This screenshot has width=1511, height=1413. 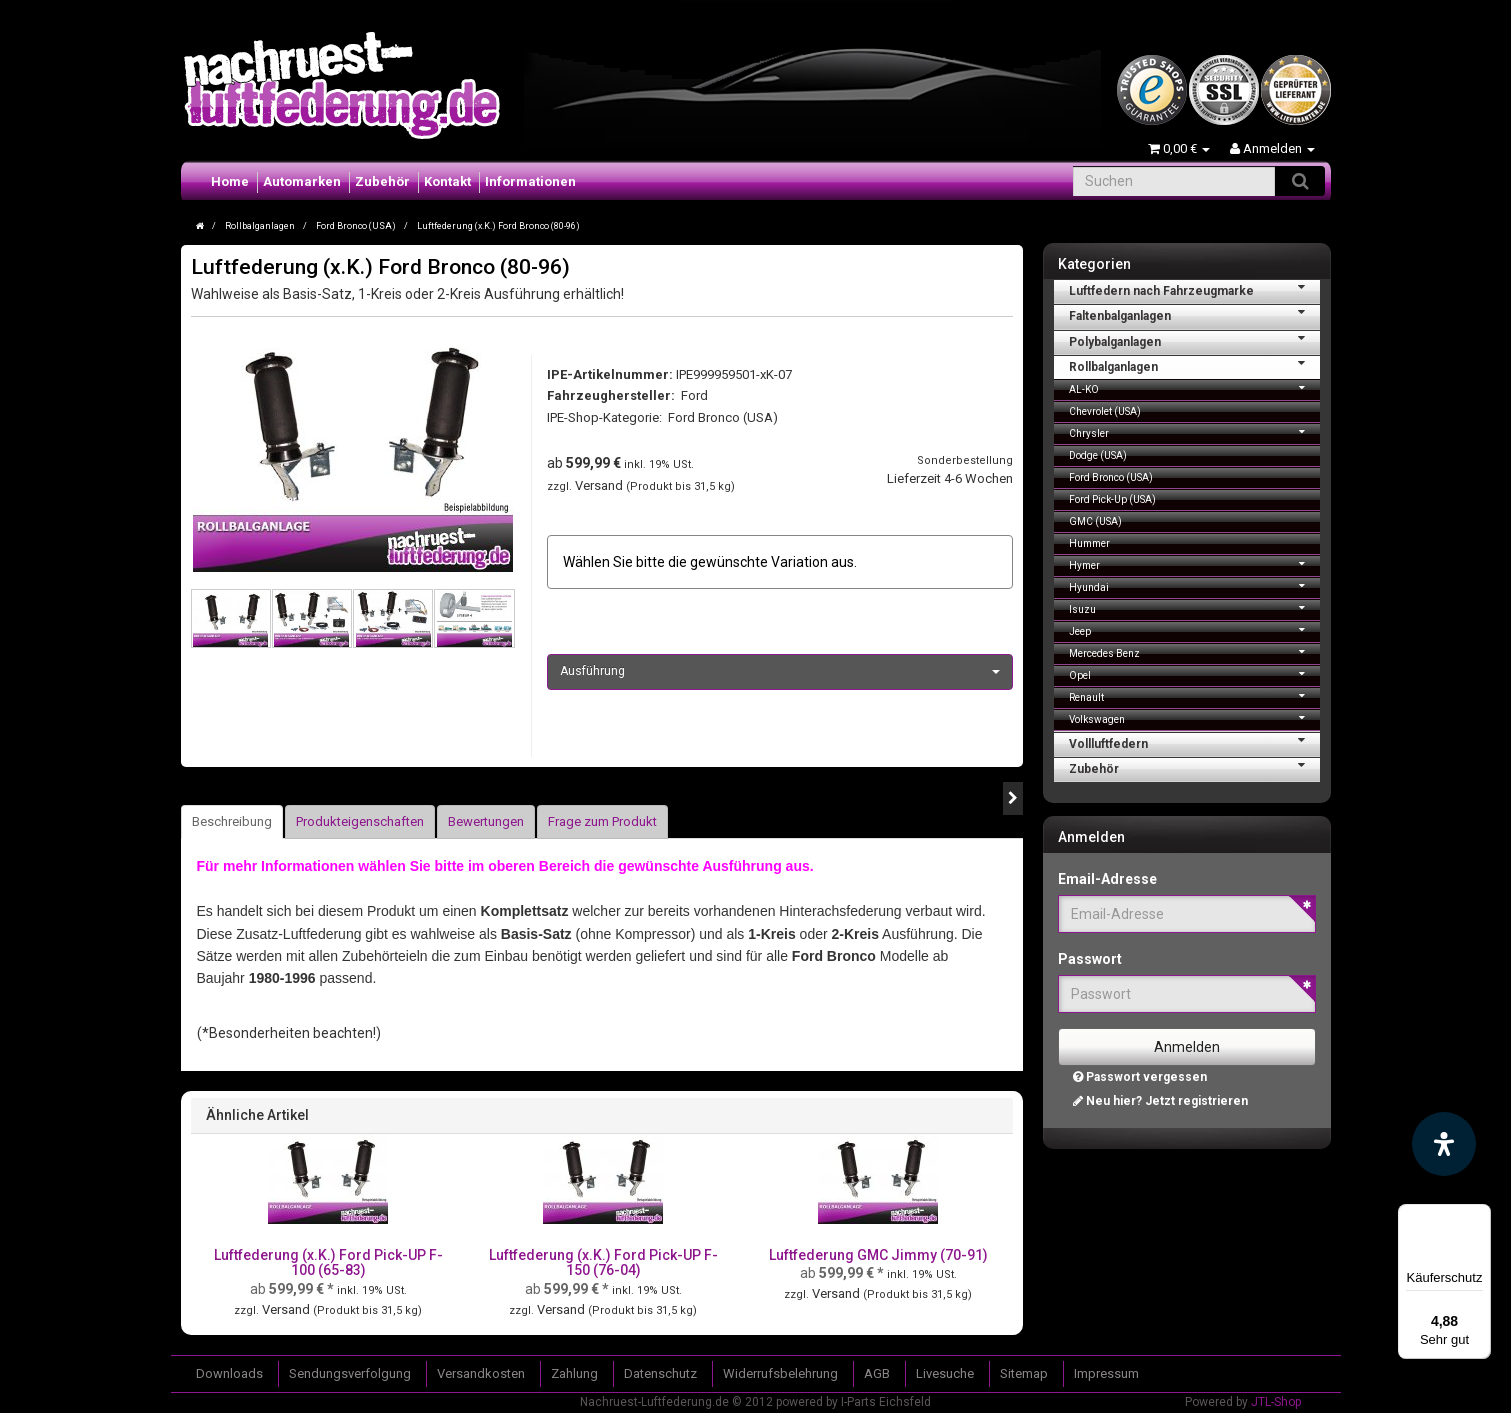 What do you see at coordinates (660, 1373) in the screenshot?
I see `Datenschutz` at bounding box center [660, 1373].